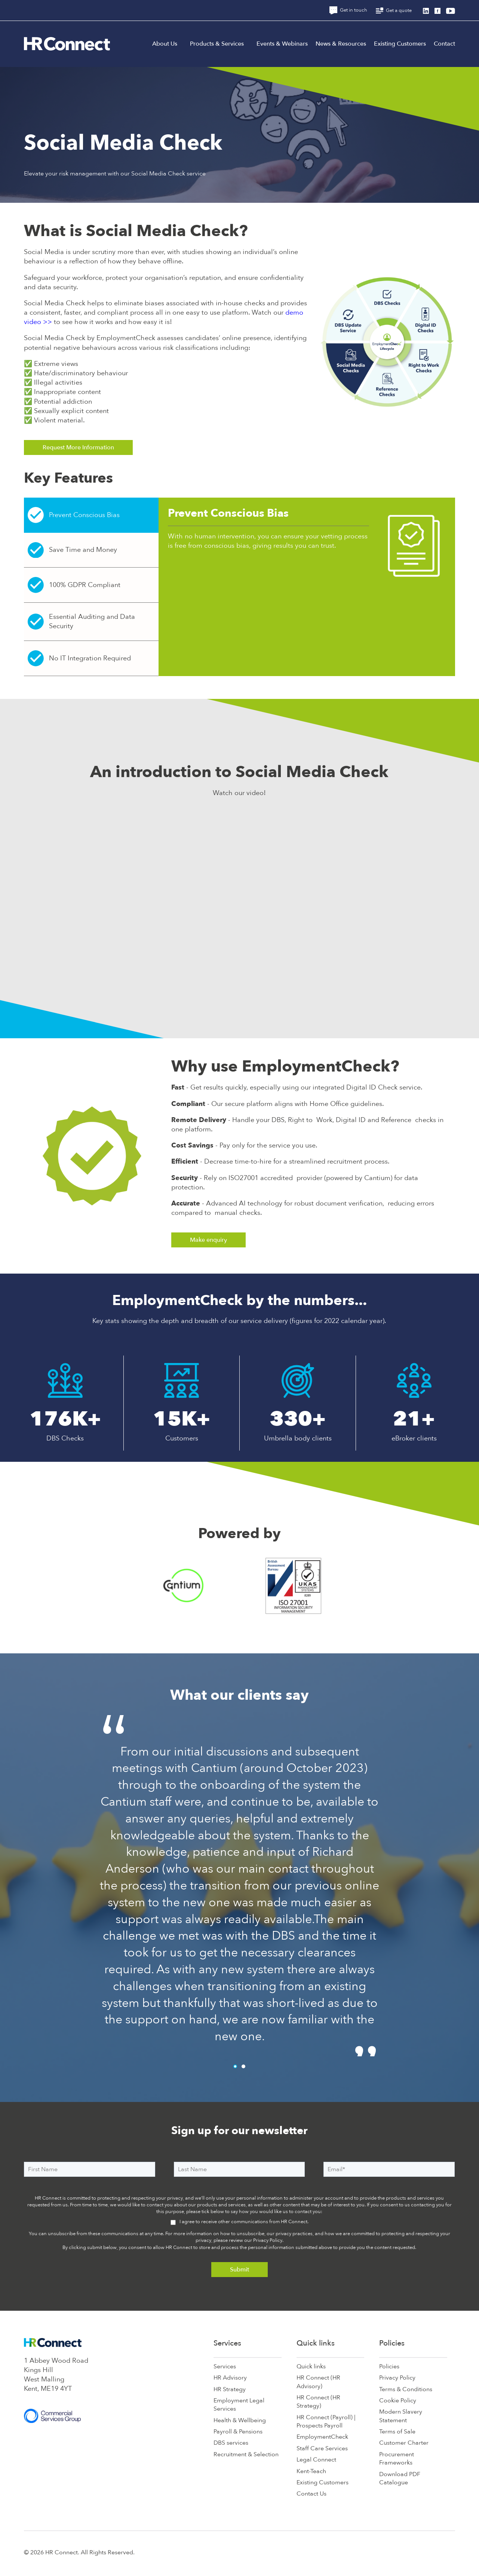  Describe the element at coordinates (397, 2400) in the screenshot. I see `Cookie Policy [menuitem]` at that location.